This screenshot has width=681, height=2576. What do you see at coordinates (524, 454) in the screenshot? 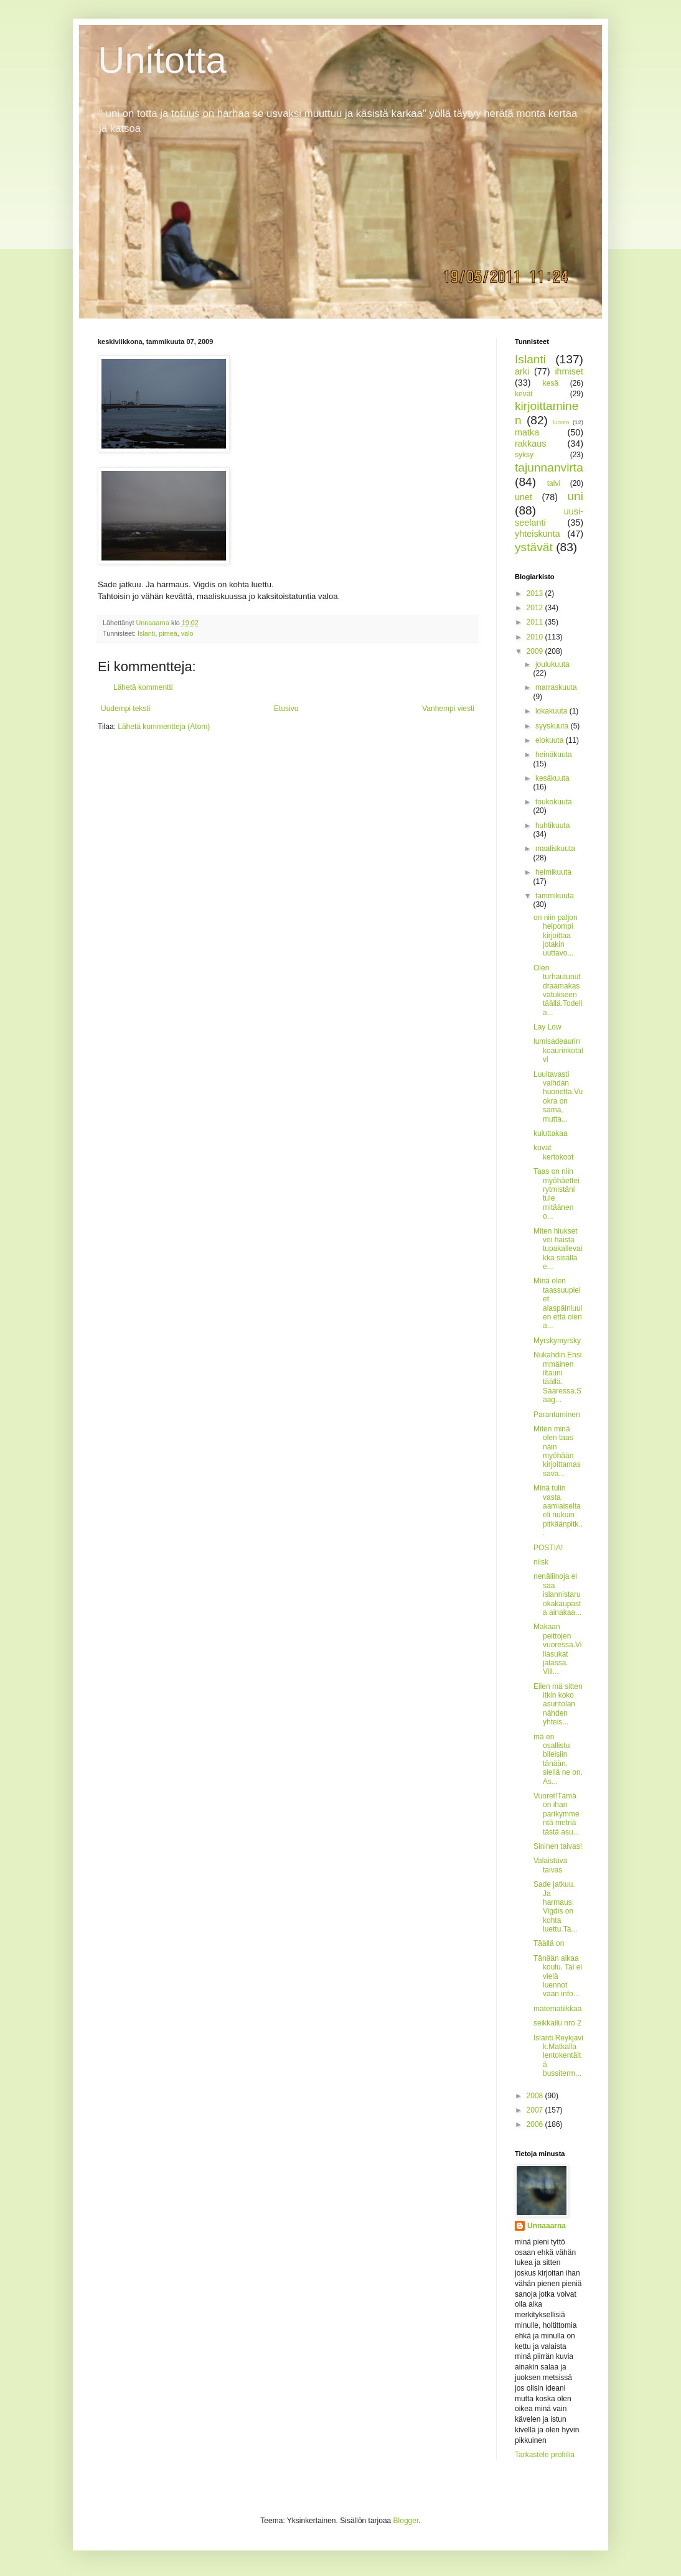
I see `syksy` at bounding box center [524, 454].